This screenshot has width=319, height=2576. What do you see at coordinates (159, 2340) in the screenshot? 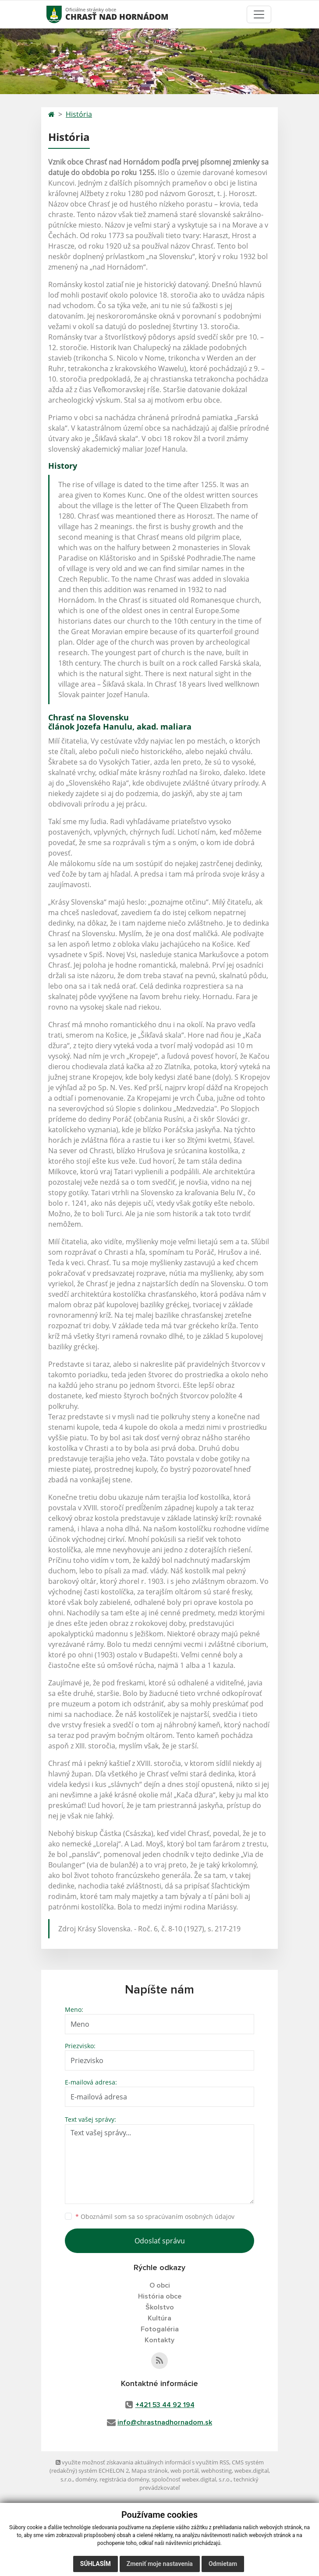
I see `Kontakty` at bounding box center [159, 2340].